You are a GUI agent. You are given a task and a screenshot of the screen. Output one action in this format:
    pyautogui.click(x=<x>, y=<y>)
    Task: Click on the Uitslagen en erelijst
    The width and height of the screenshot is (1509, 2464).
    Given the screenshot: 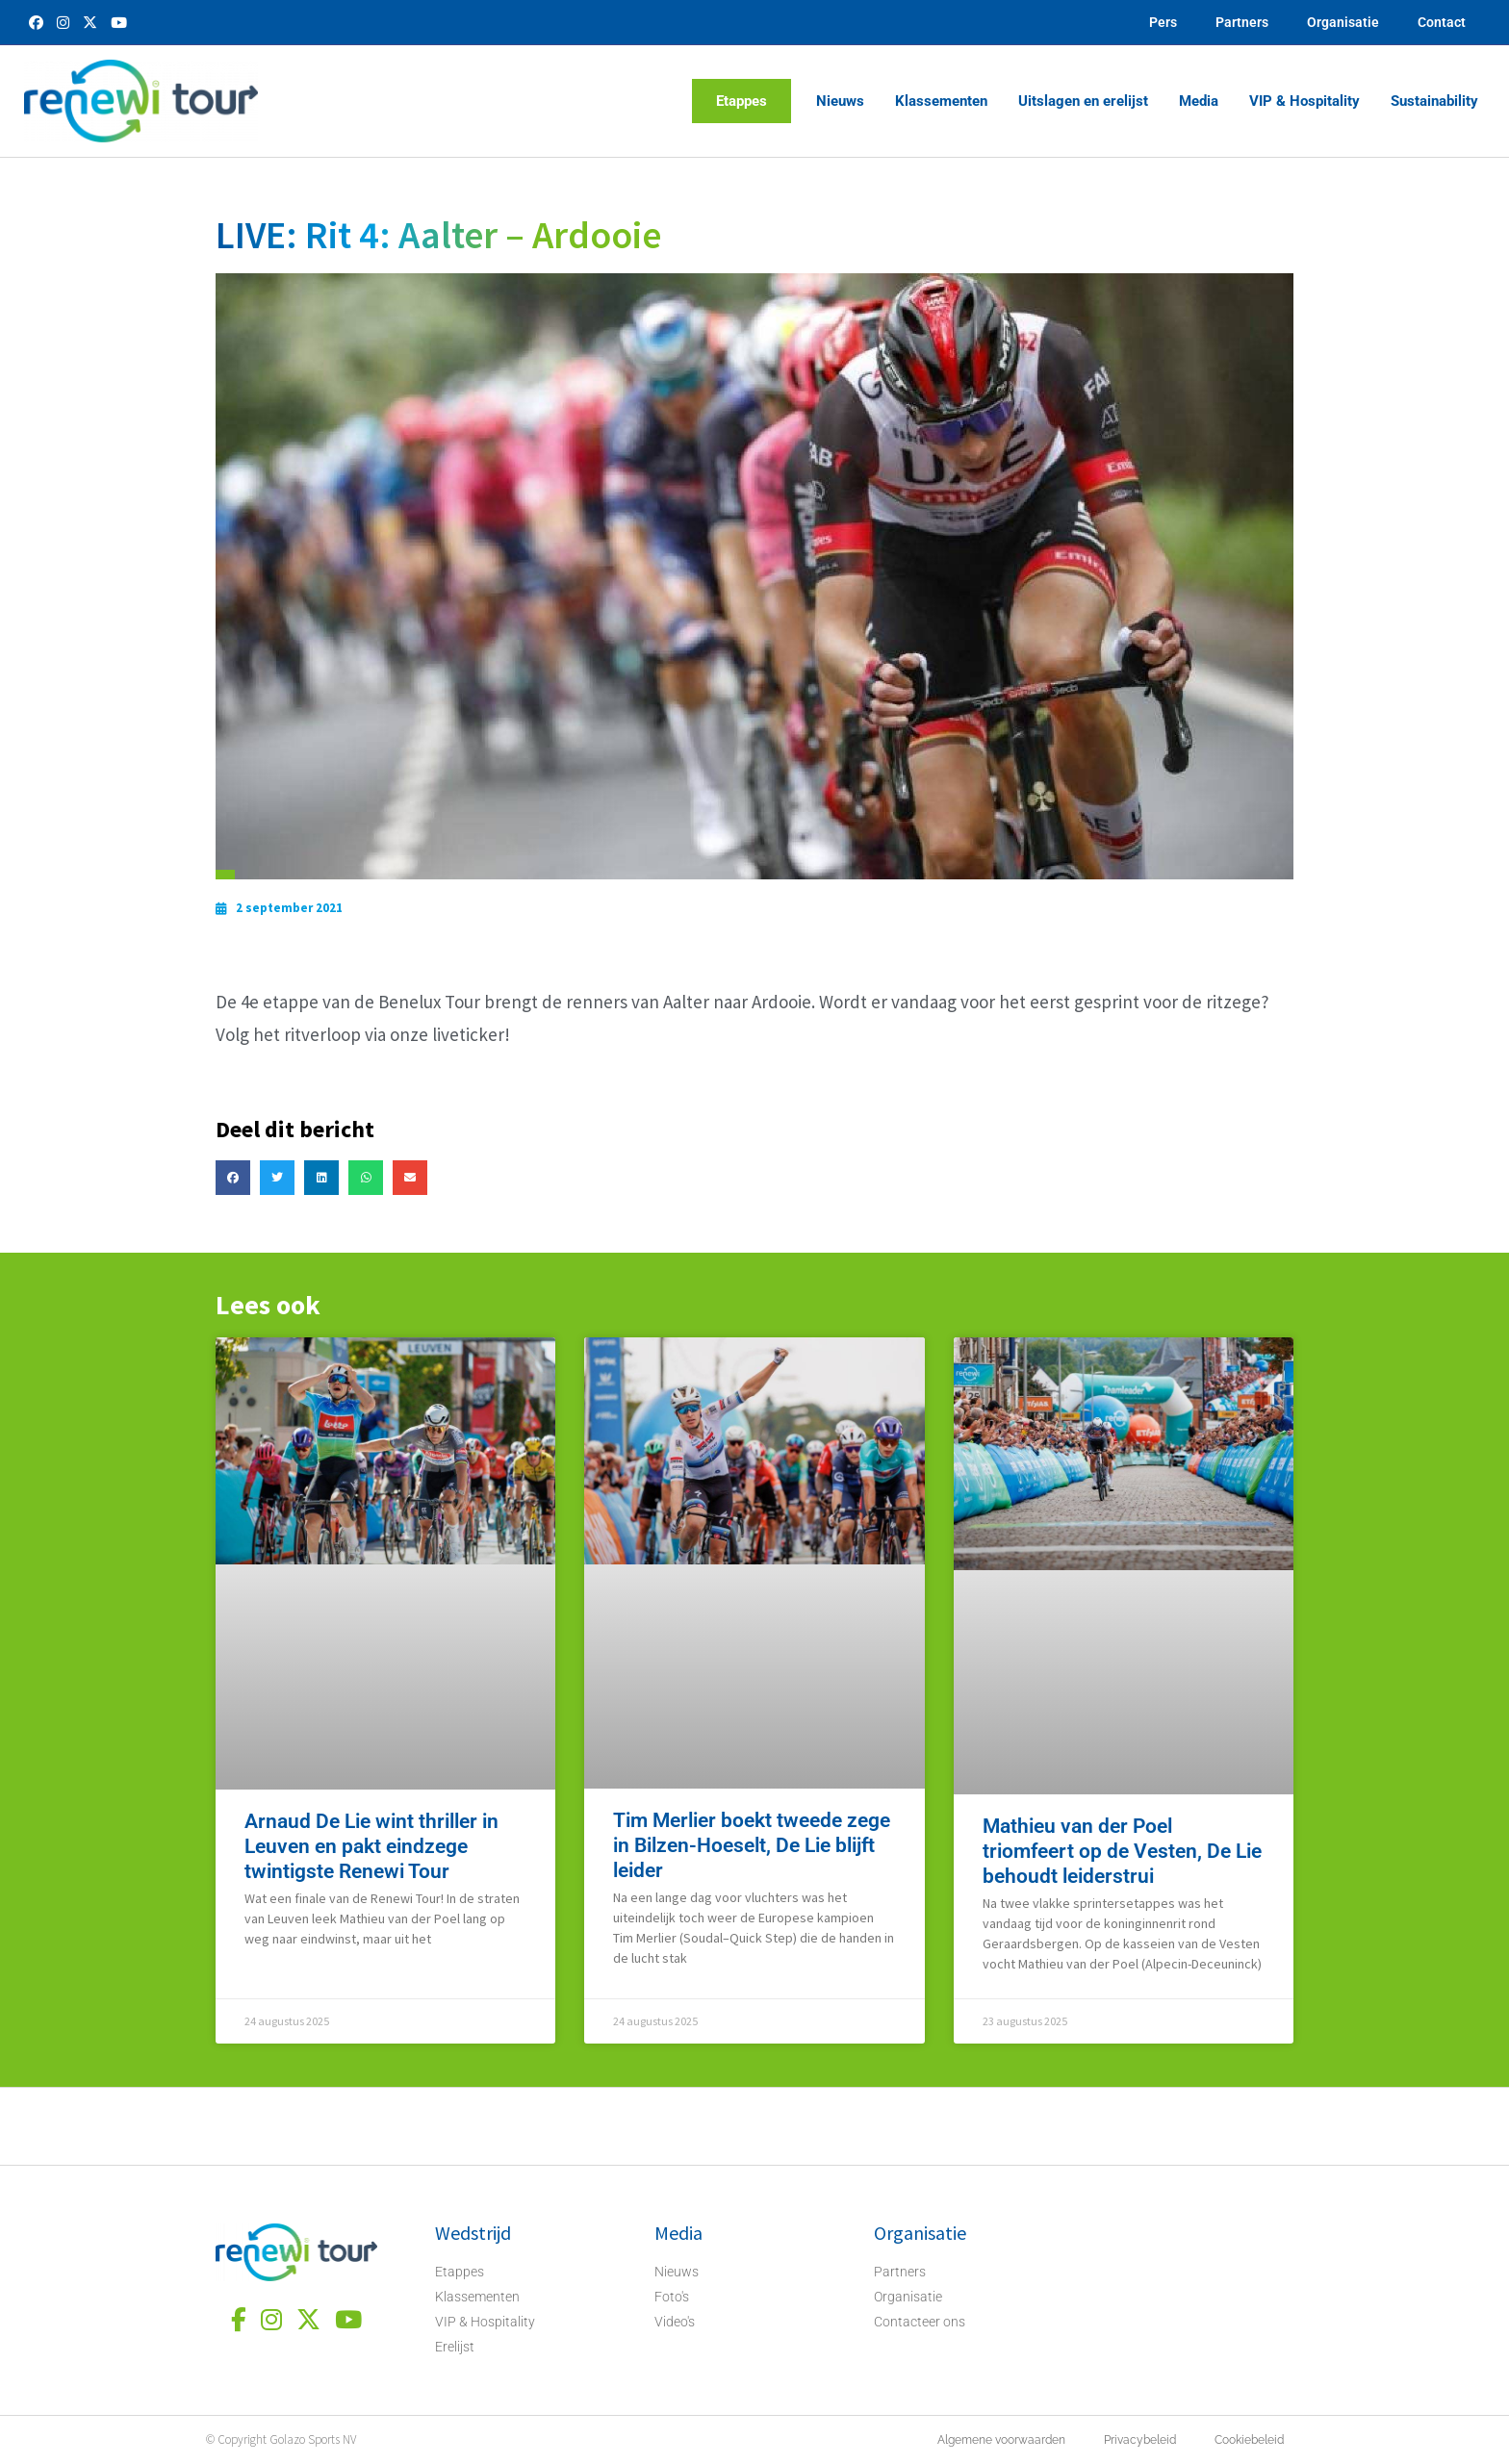 What is the action you would take?
    pyautogui.click(x=1083, y=101)
    